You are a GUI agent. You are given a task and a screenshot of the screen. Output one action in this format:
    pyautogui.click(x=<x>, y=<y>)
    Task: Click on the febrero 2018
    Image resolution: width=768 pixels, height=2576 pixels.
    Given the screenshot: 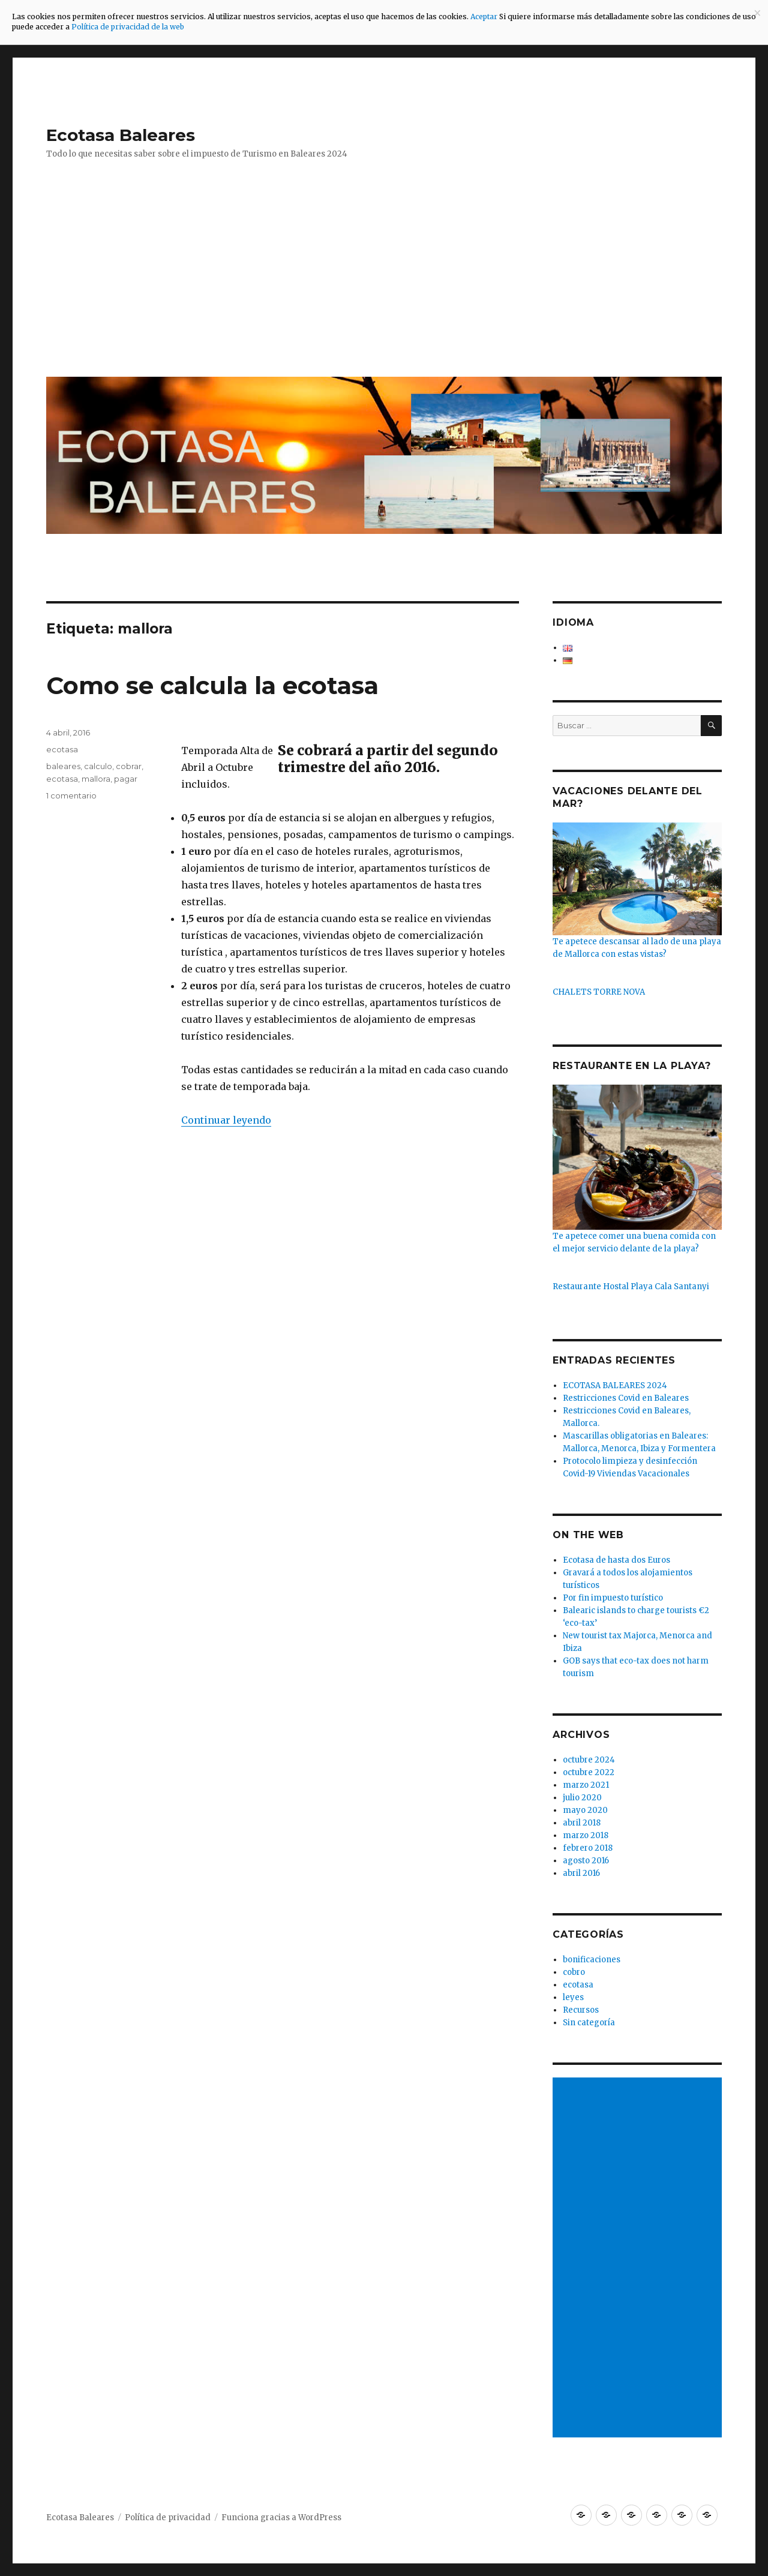 What is the action you would take?
    pyautogui.click(x=588, y=1848)
    